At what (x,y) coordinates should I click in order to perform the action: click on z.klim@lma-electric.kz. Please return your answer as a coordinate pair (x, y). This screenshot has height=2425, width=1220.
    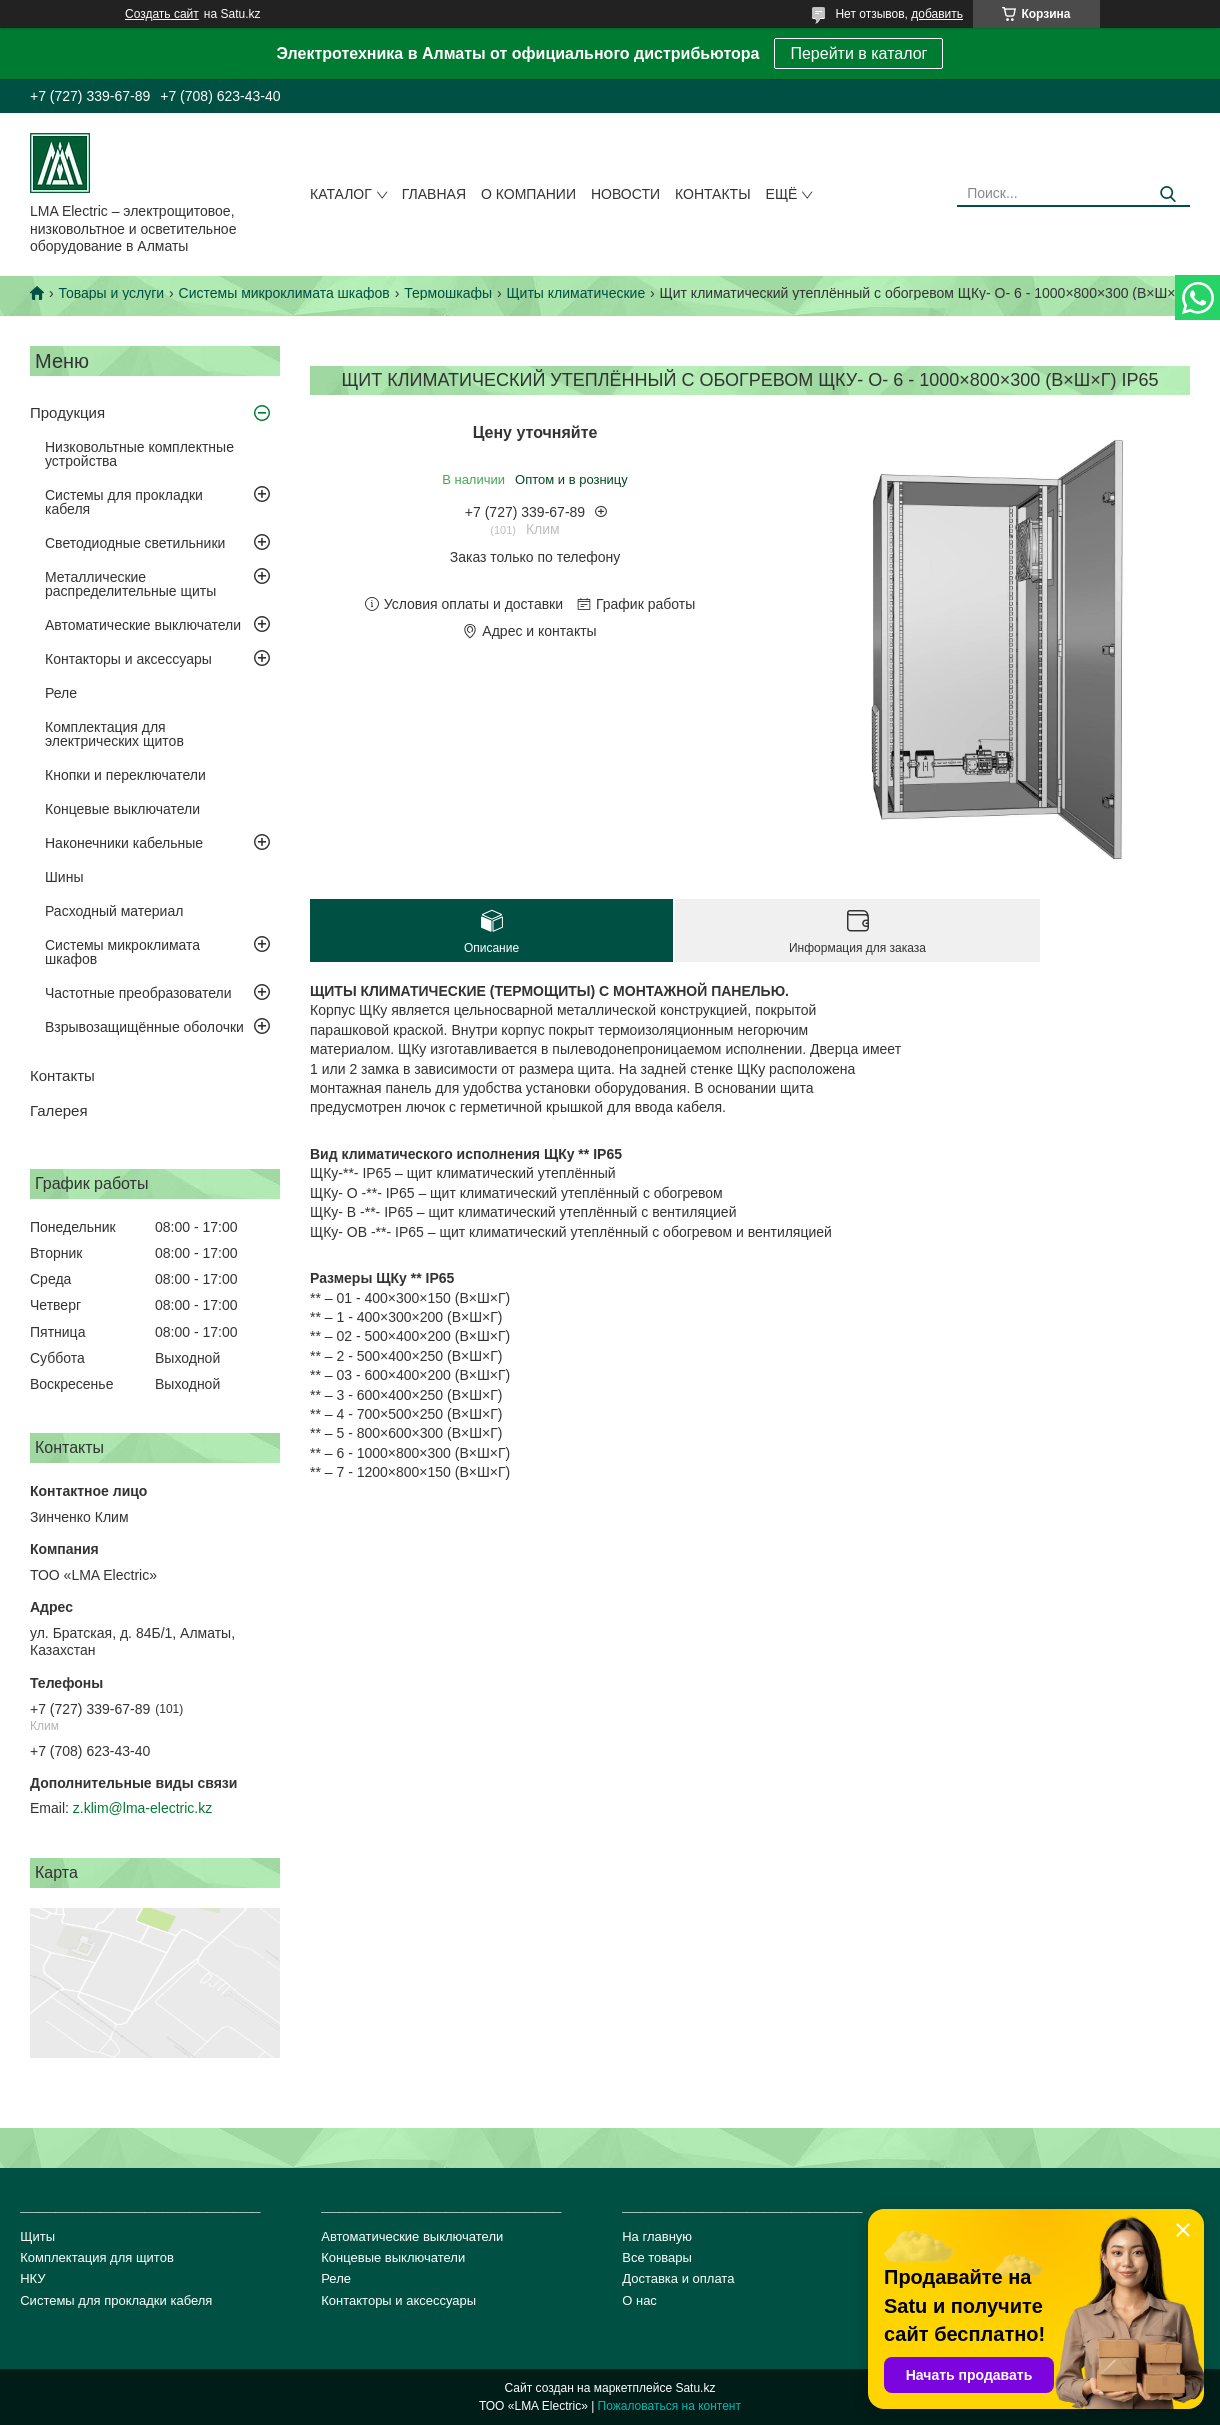
    Looking at the image, I should click on (142, 1808).